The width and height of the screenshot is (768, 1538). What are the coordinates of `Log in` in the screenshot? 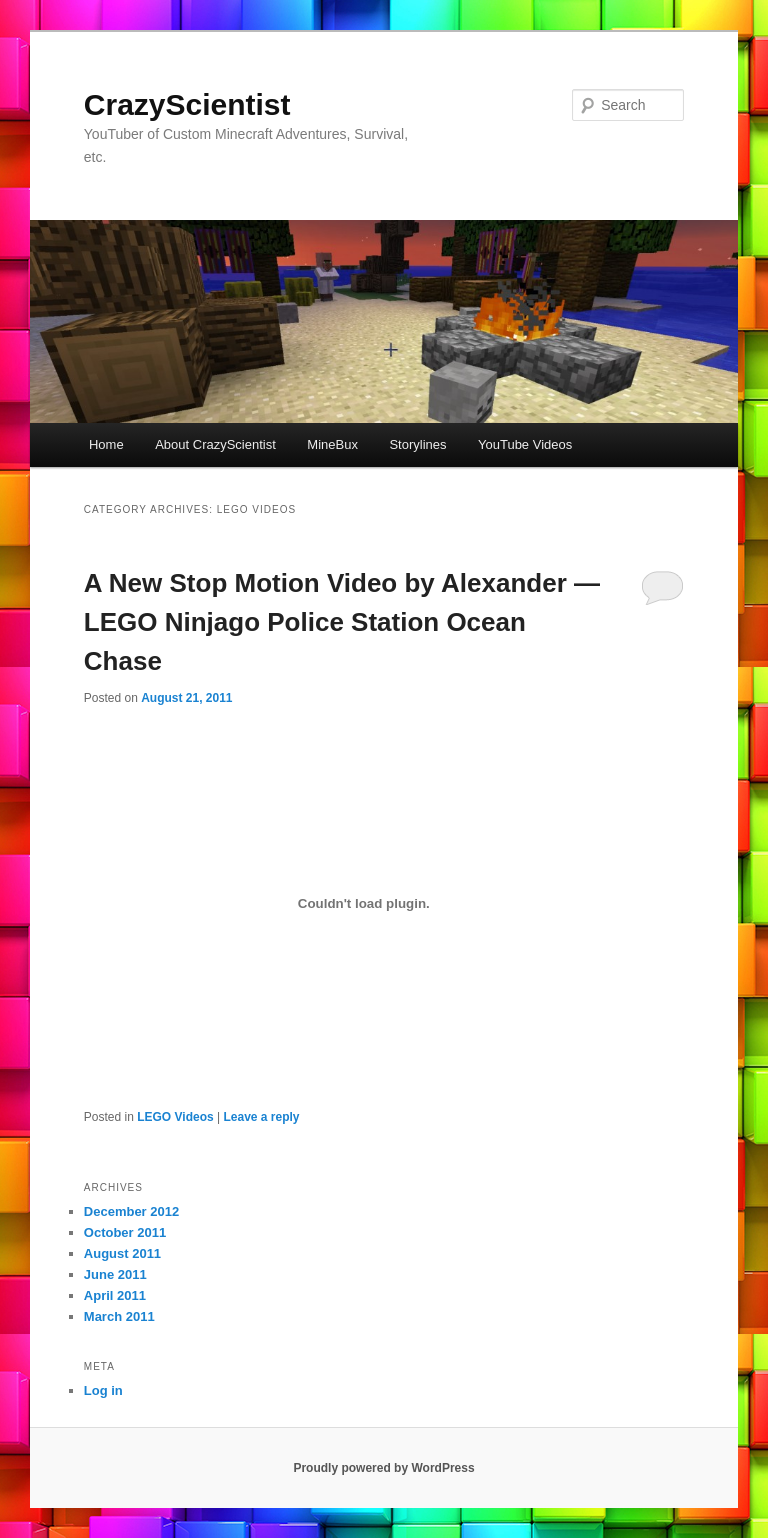 It's located at (103, 1390).